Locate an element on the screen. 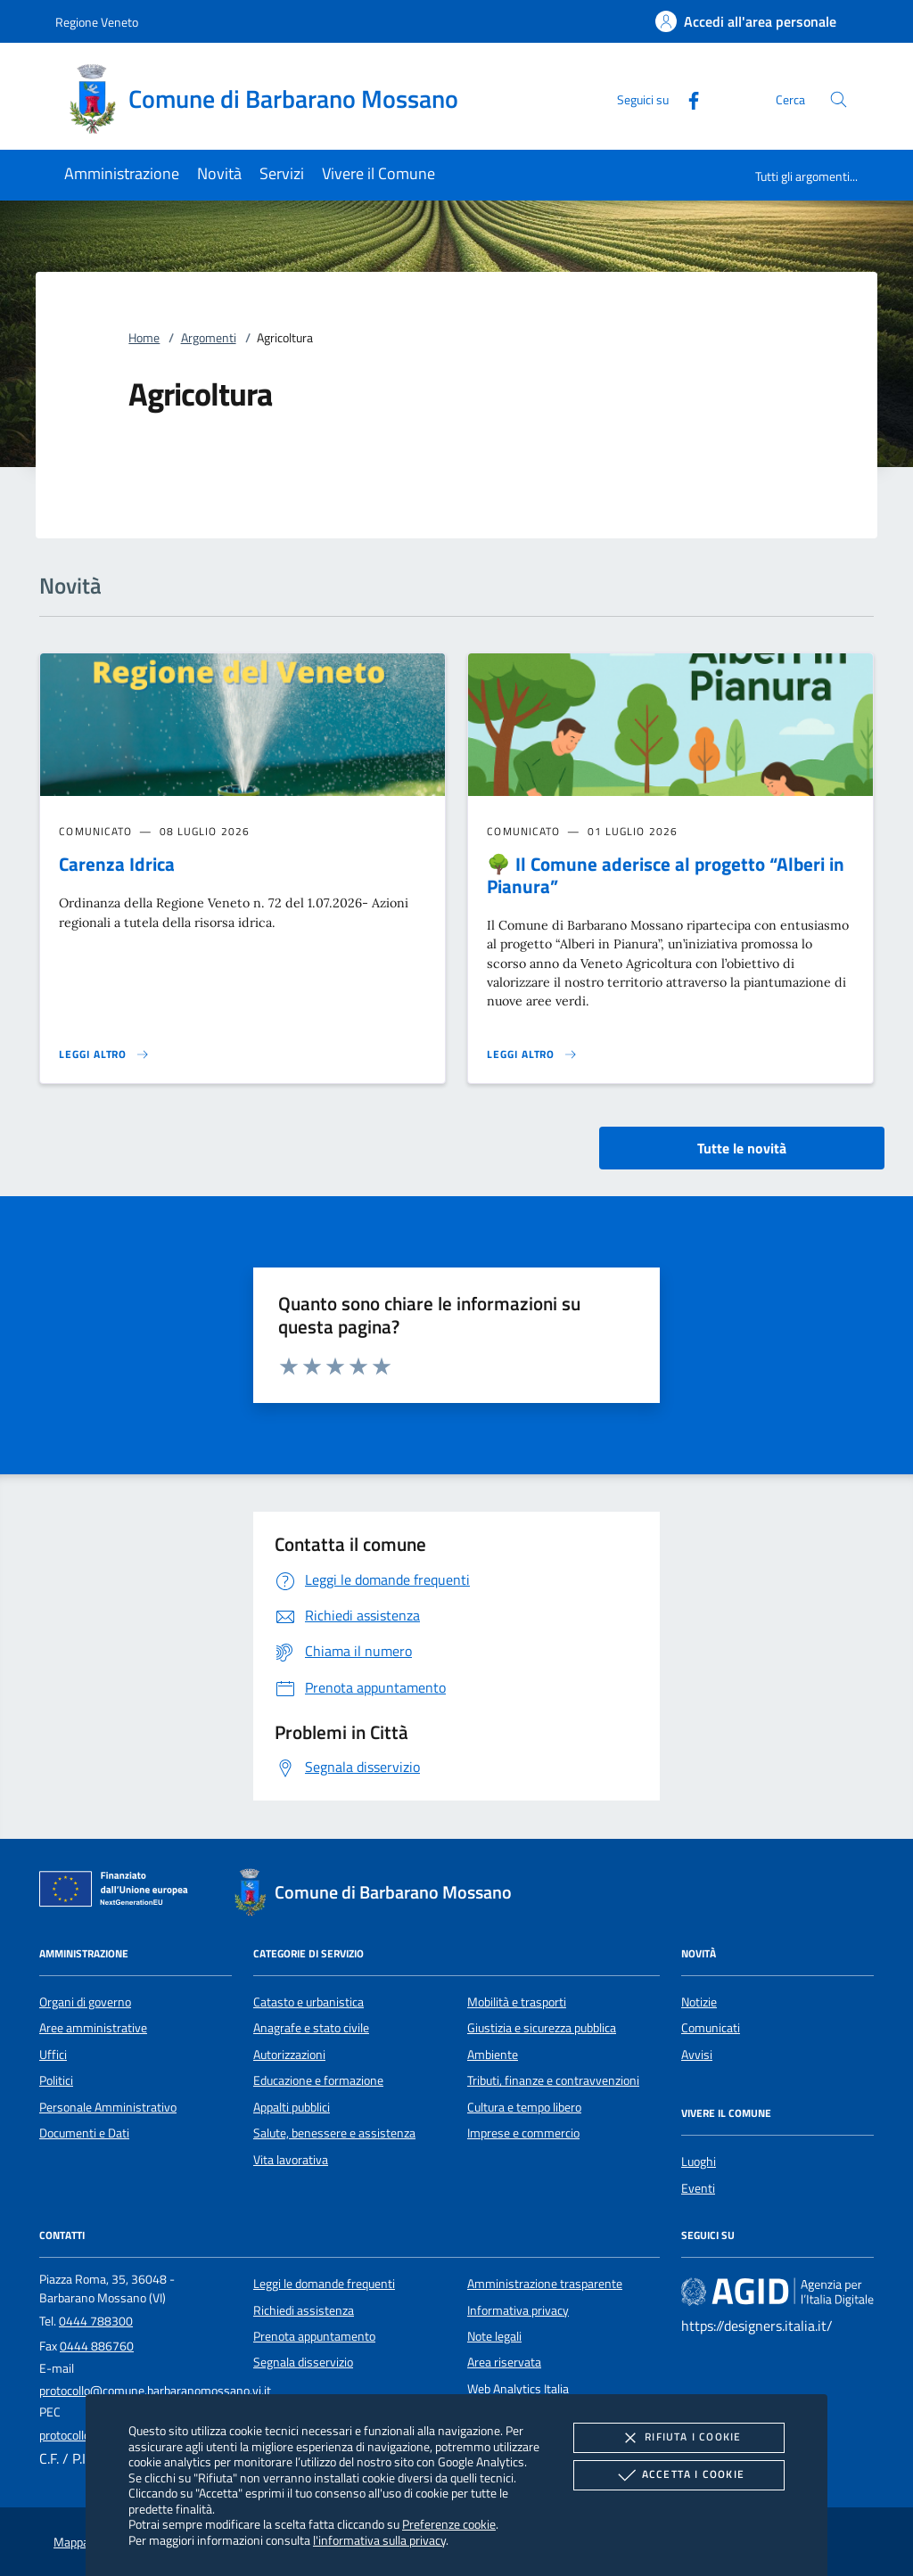  Giustizia e sicurezza pubblica is located at coordinates (541, 2028).